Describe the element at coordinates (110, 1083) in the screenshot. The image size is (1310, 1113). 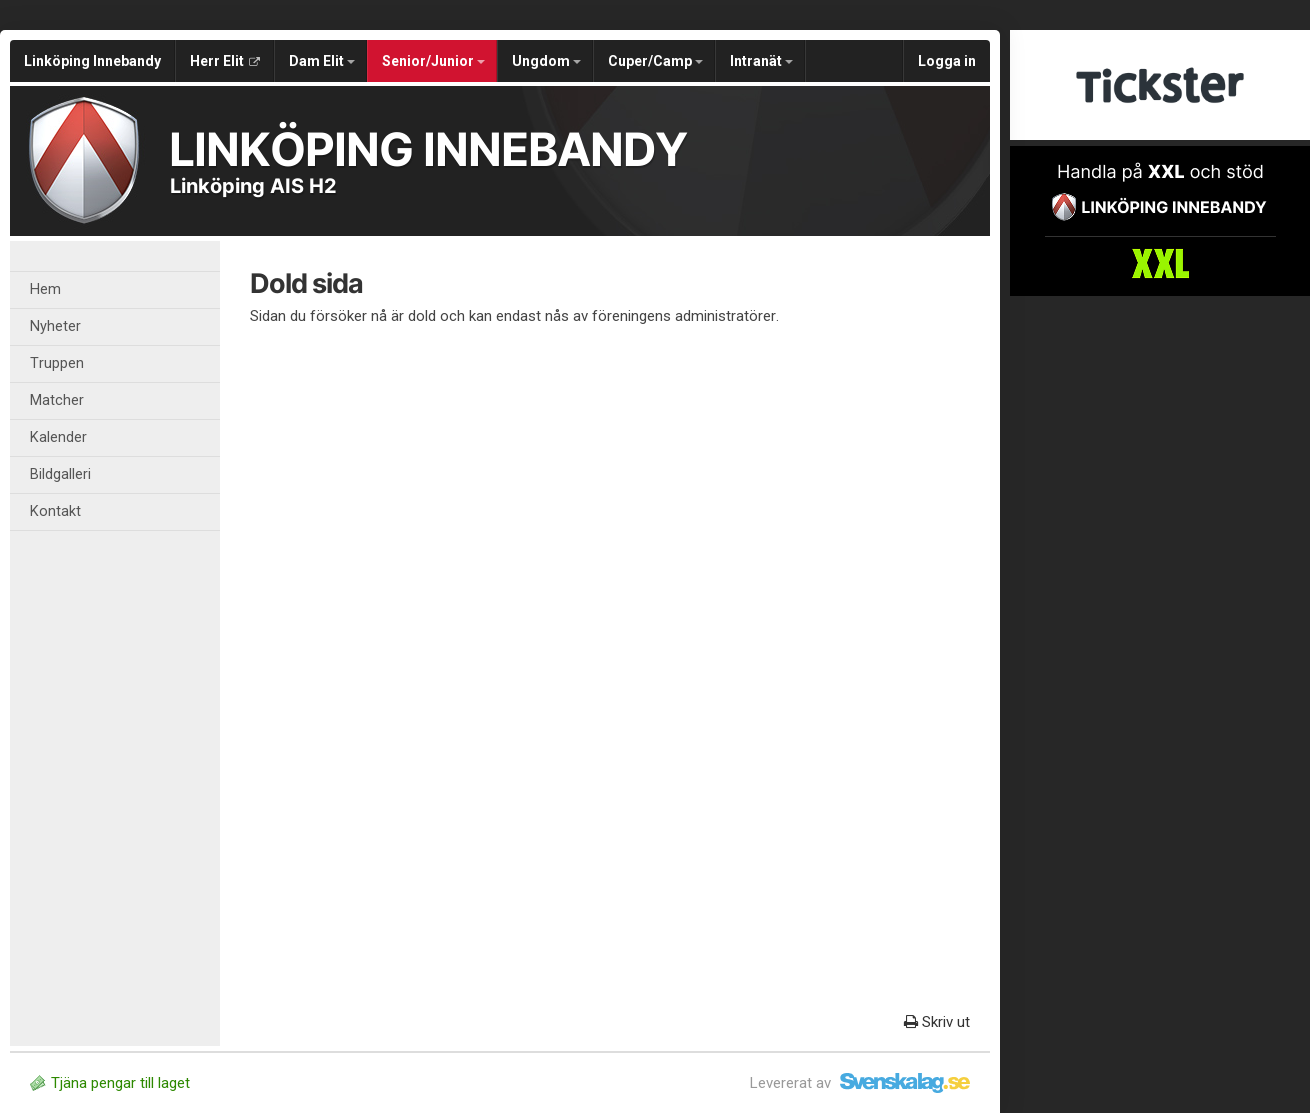
I see `Tjäna pengar till laget` at that location.